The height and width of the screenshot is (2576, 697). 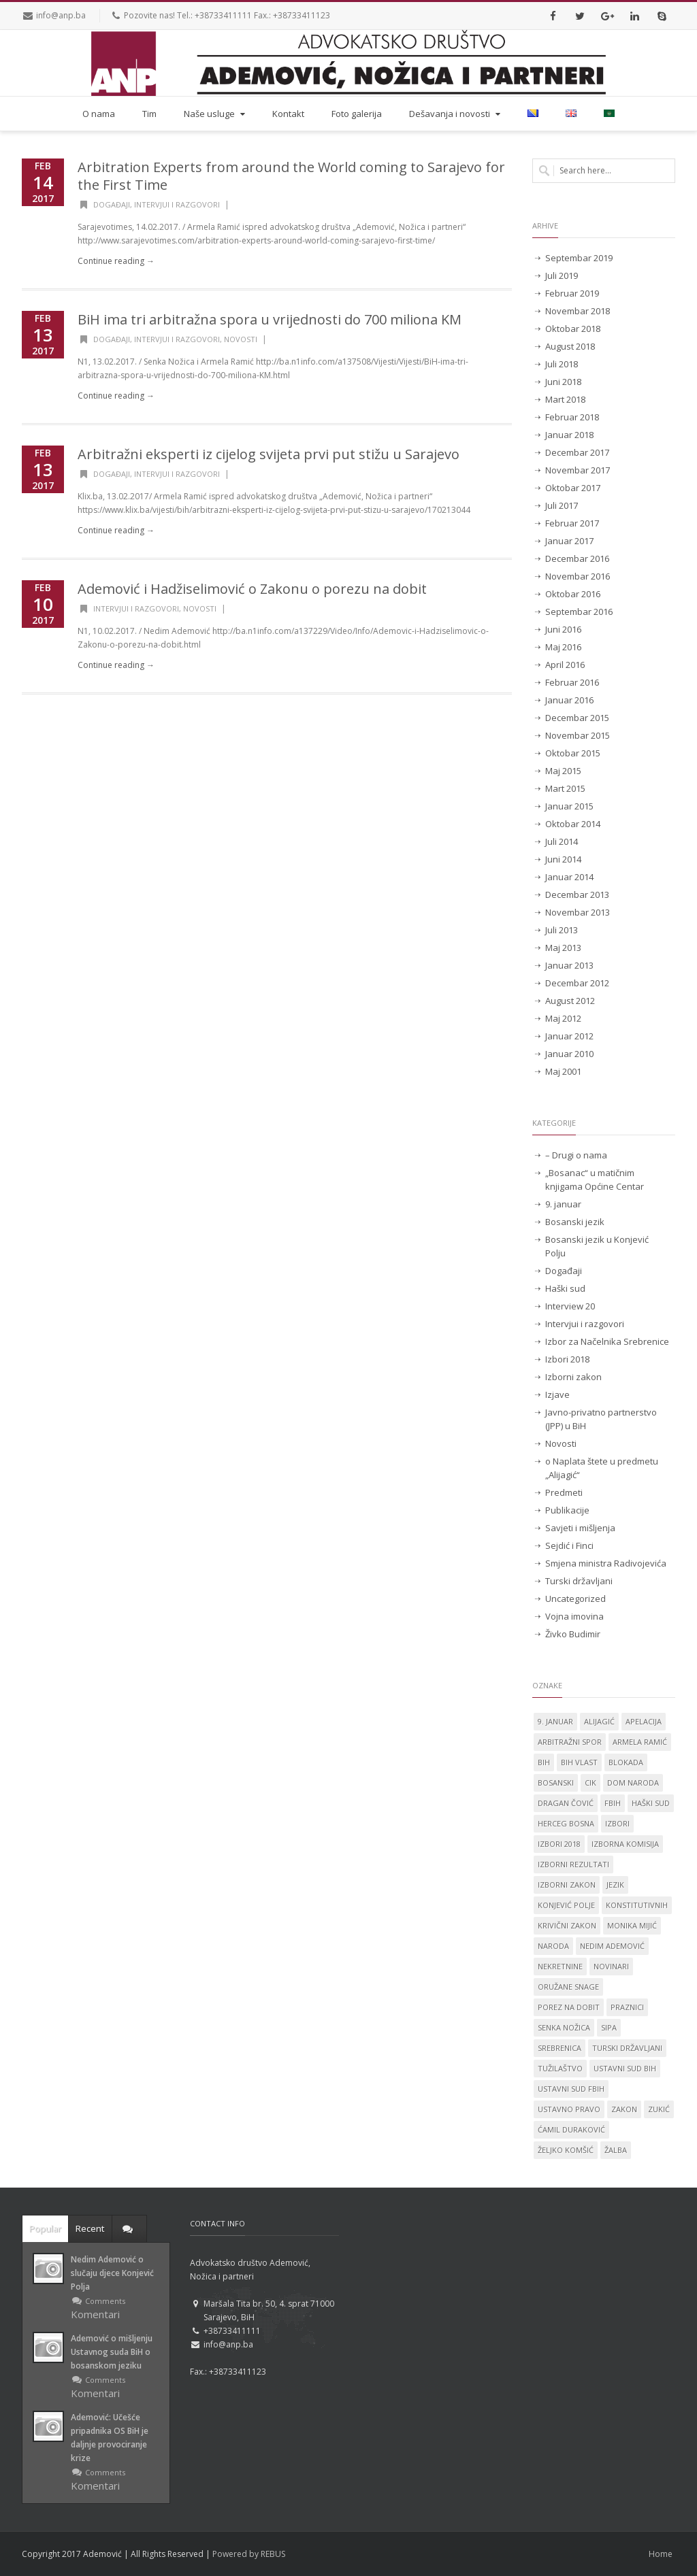 I want to click on Oktobar 2017, so click(x=572, y=488).